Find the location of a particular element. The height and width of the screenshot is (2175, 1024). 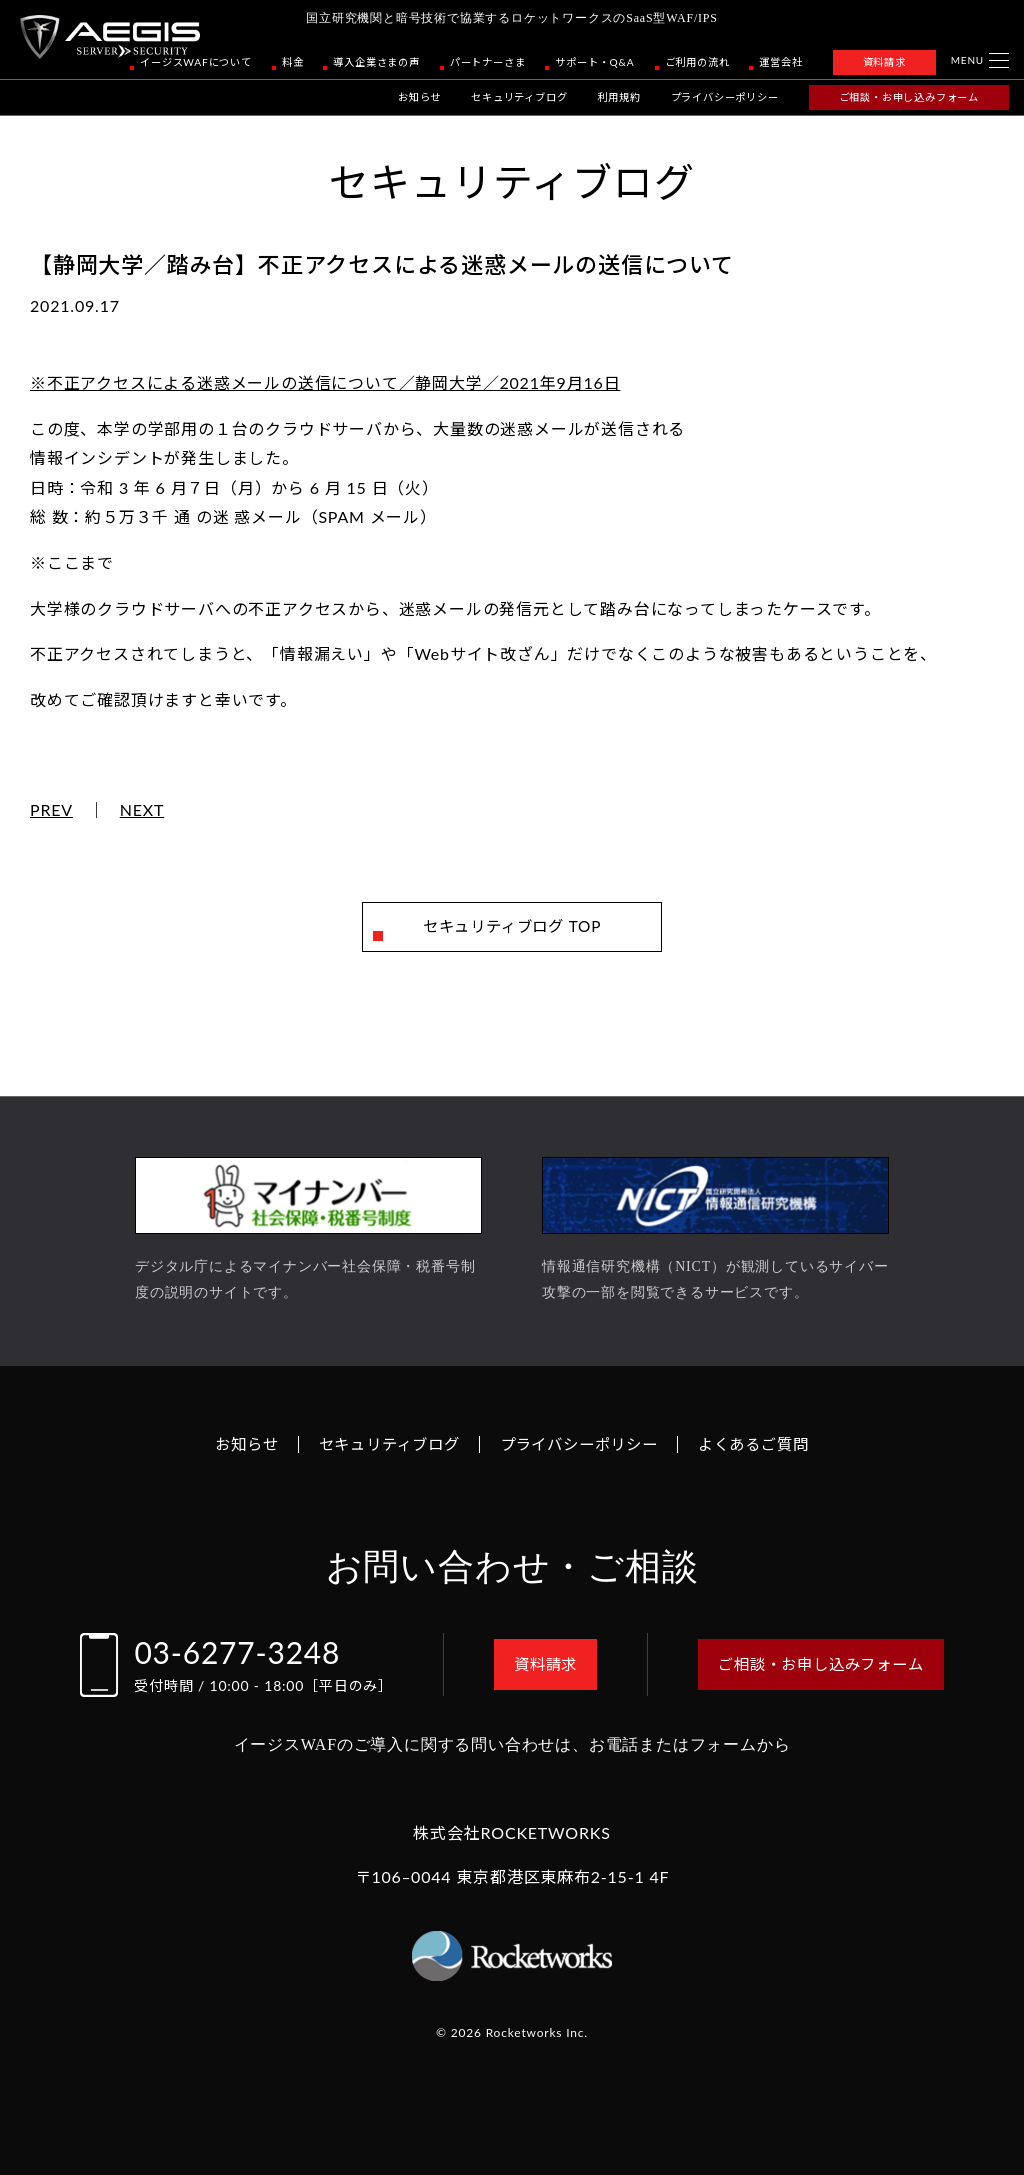

運営会社 is located at coordinates (780, 62).